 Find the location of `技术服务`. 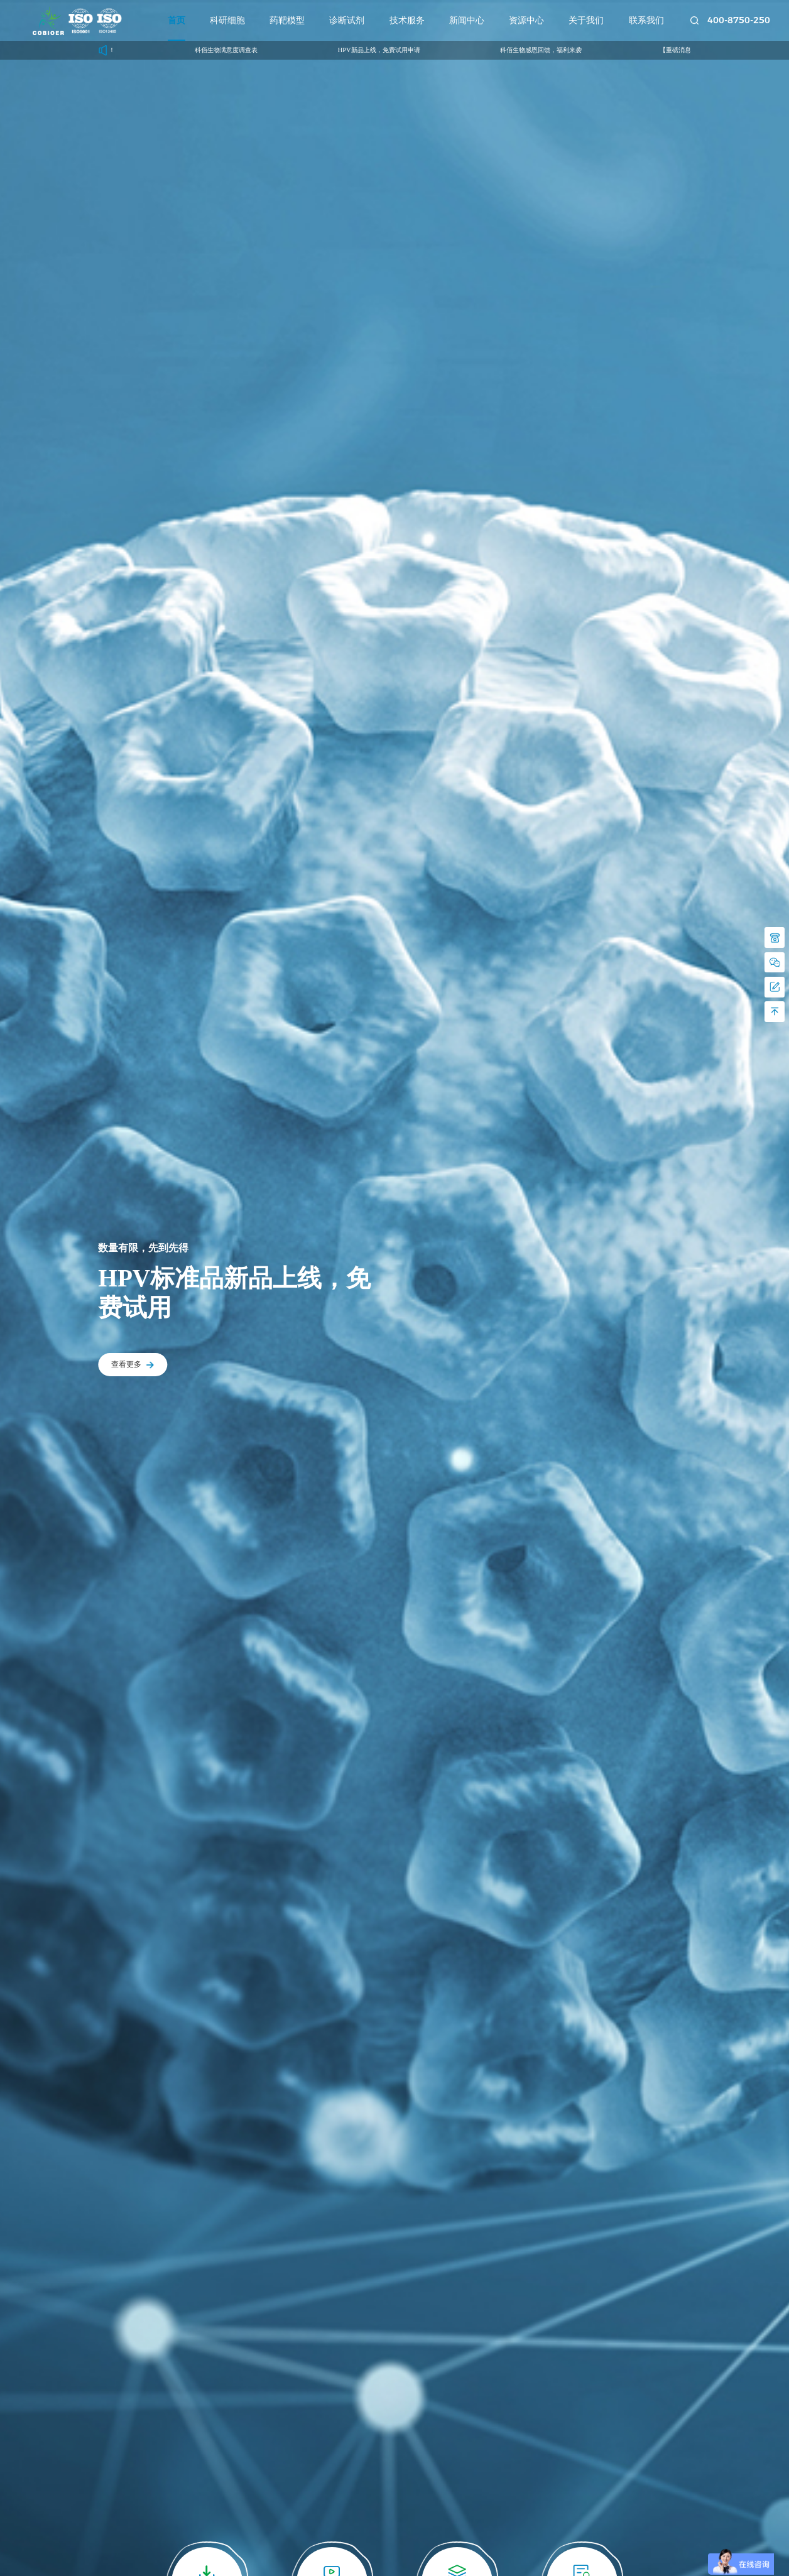

技术服务 is located at coordinates (407, 20).